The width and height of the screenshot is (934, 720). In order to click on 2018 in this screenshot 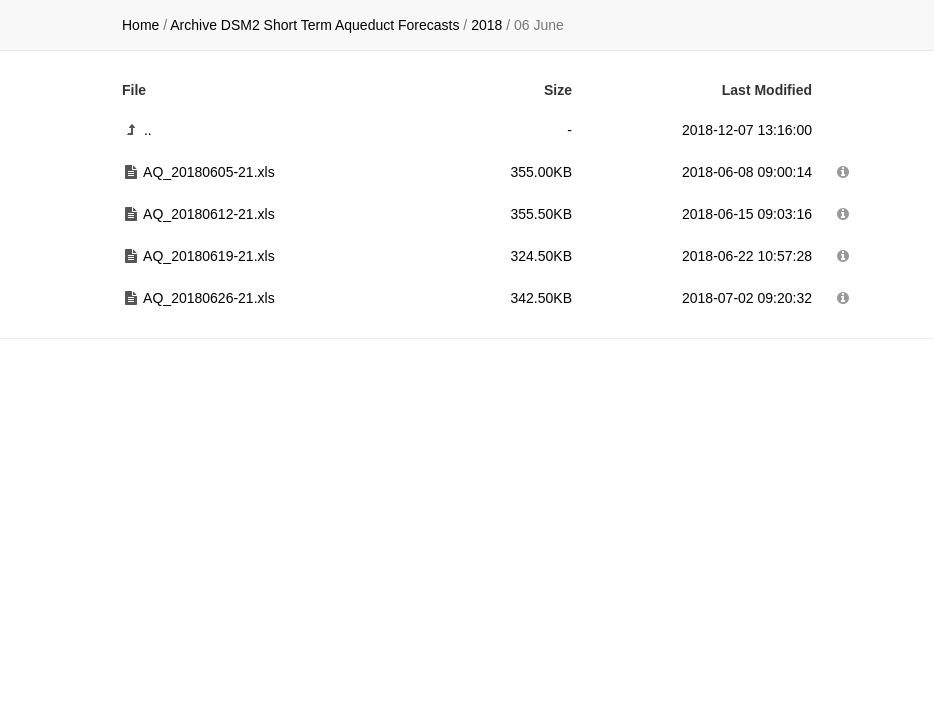, I will do `click(486, 25)`.